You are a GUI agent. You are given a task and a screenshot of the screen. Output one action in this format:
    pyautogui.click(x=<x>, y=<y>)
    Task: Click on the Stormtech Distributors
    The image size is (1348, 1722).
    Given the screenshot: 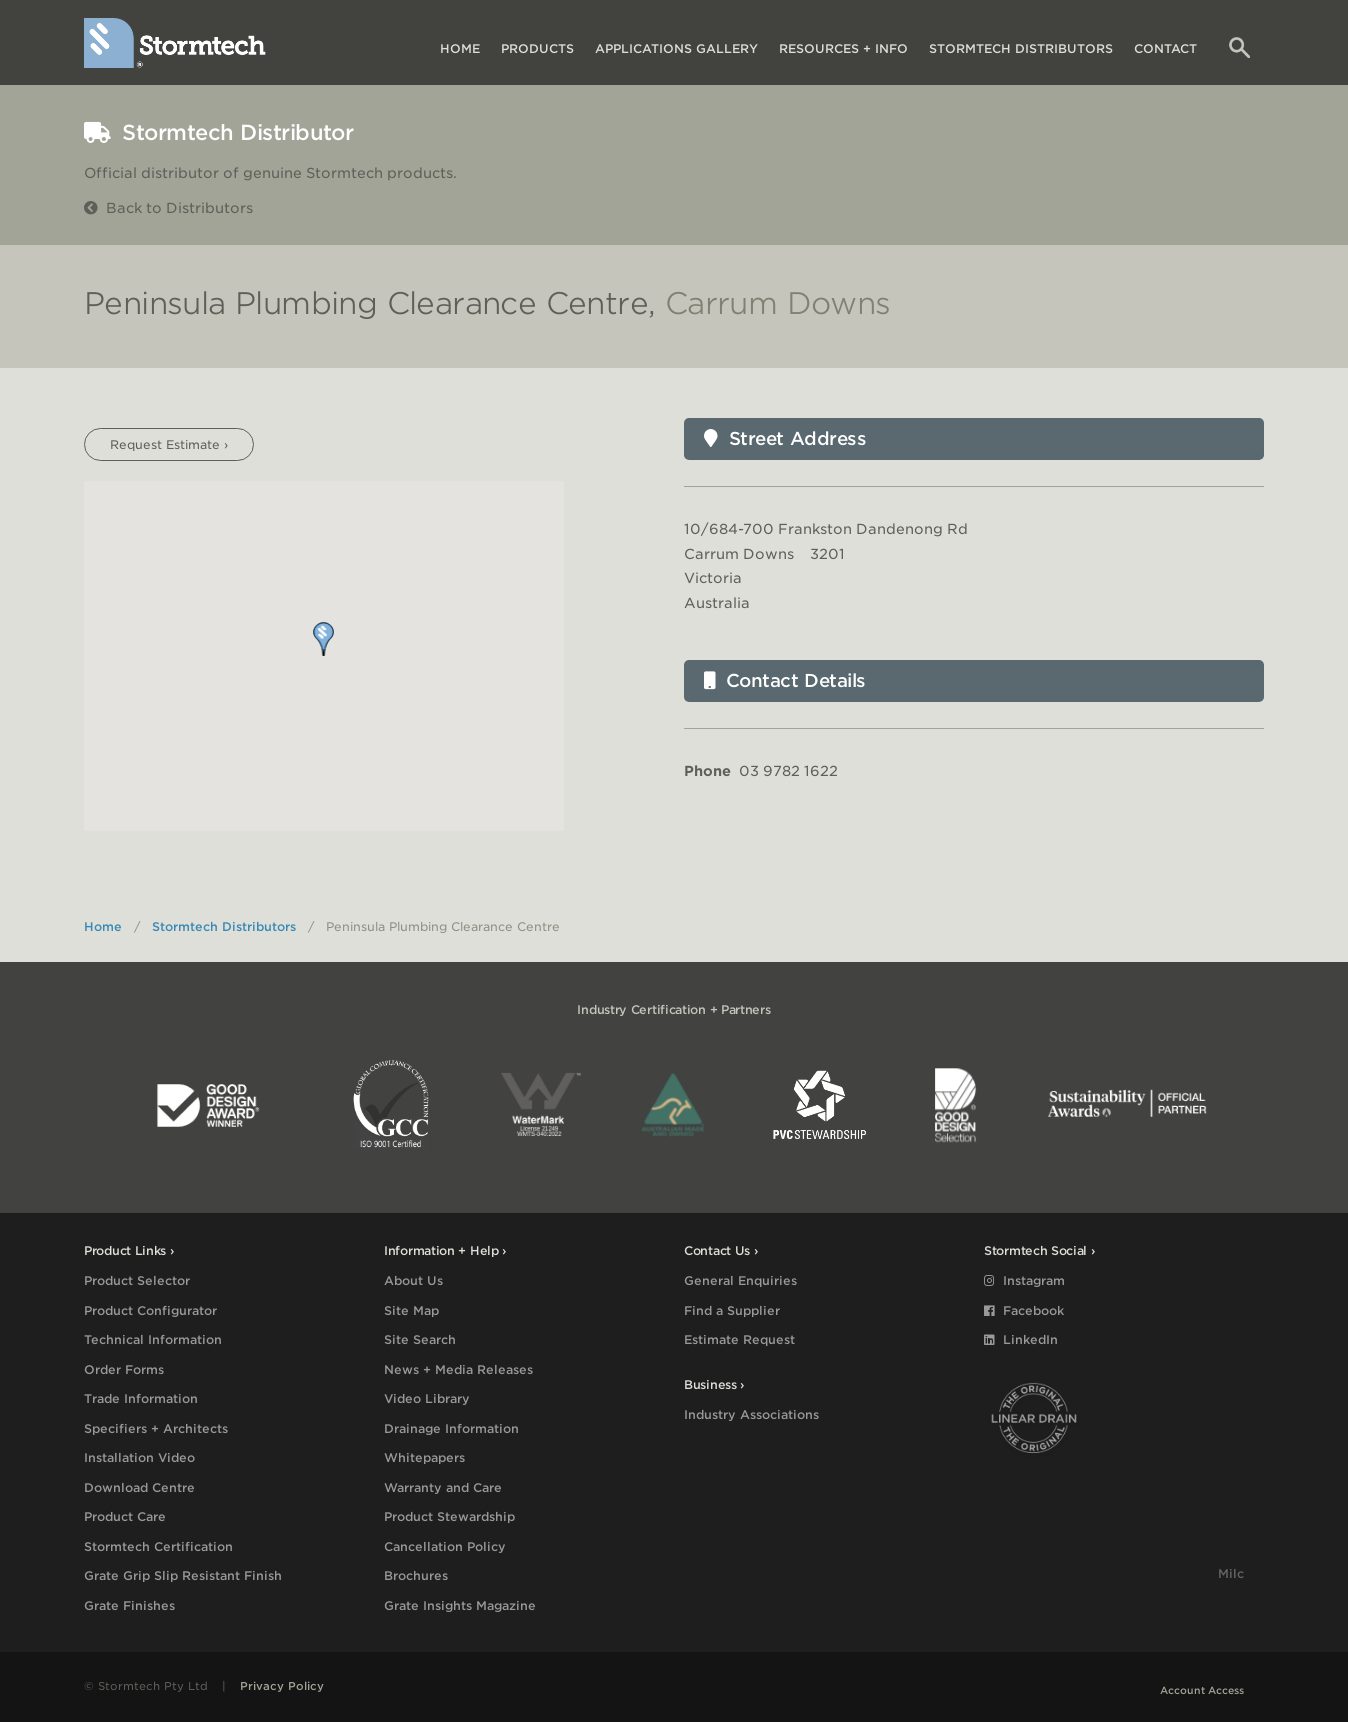 What is the action you would take?
    pyautogui.click(x=224, y=926)
    